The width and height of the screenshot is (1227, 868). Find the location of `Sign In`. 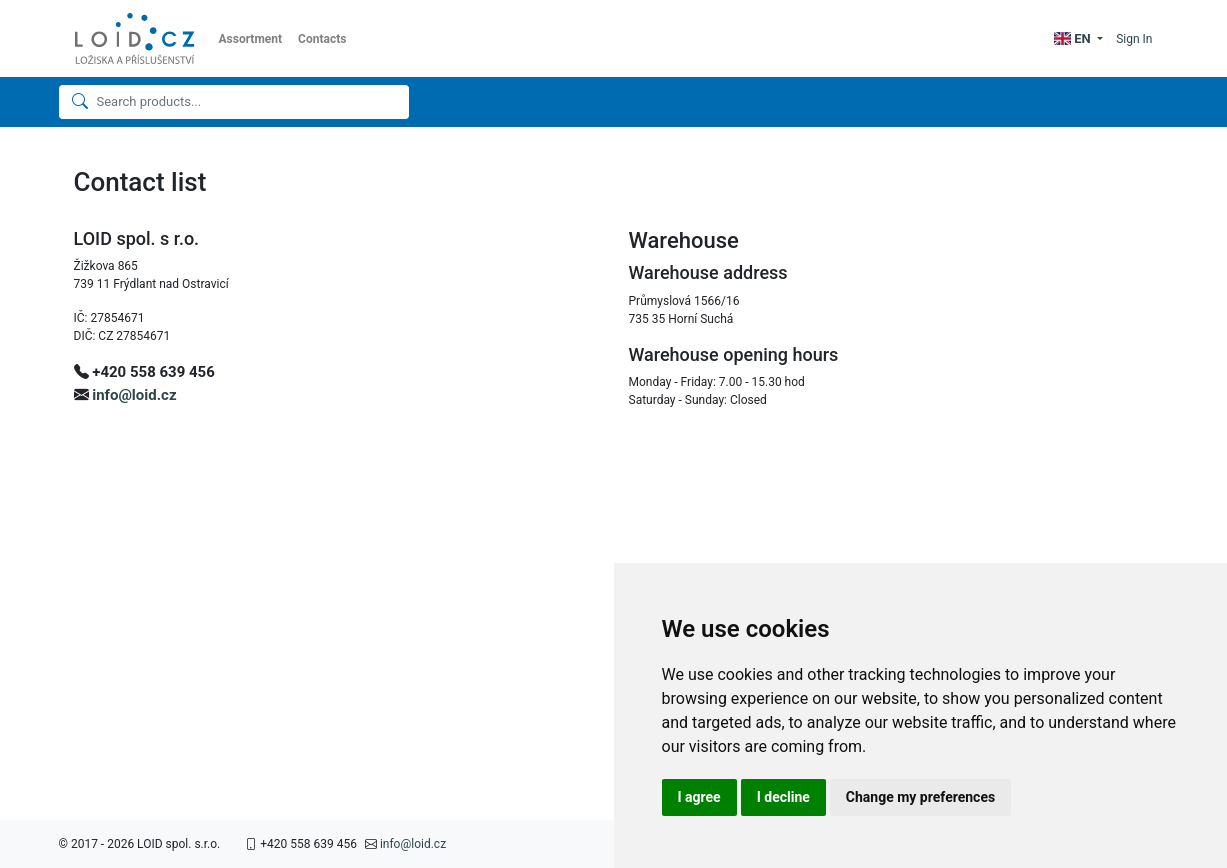

Sign In is located at coordinates (1134, 39).